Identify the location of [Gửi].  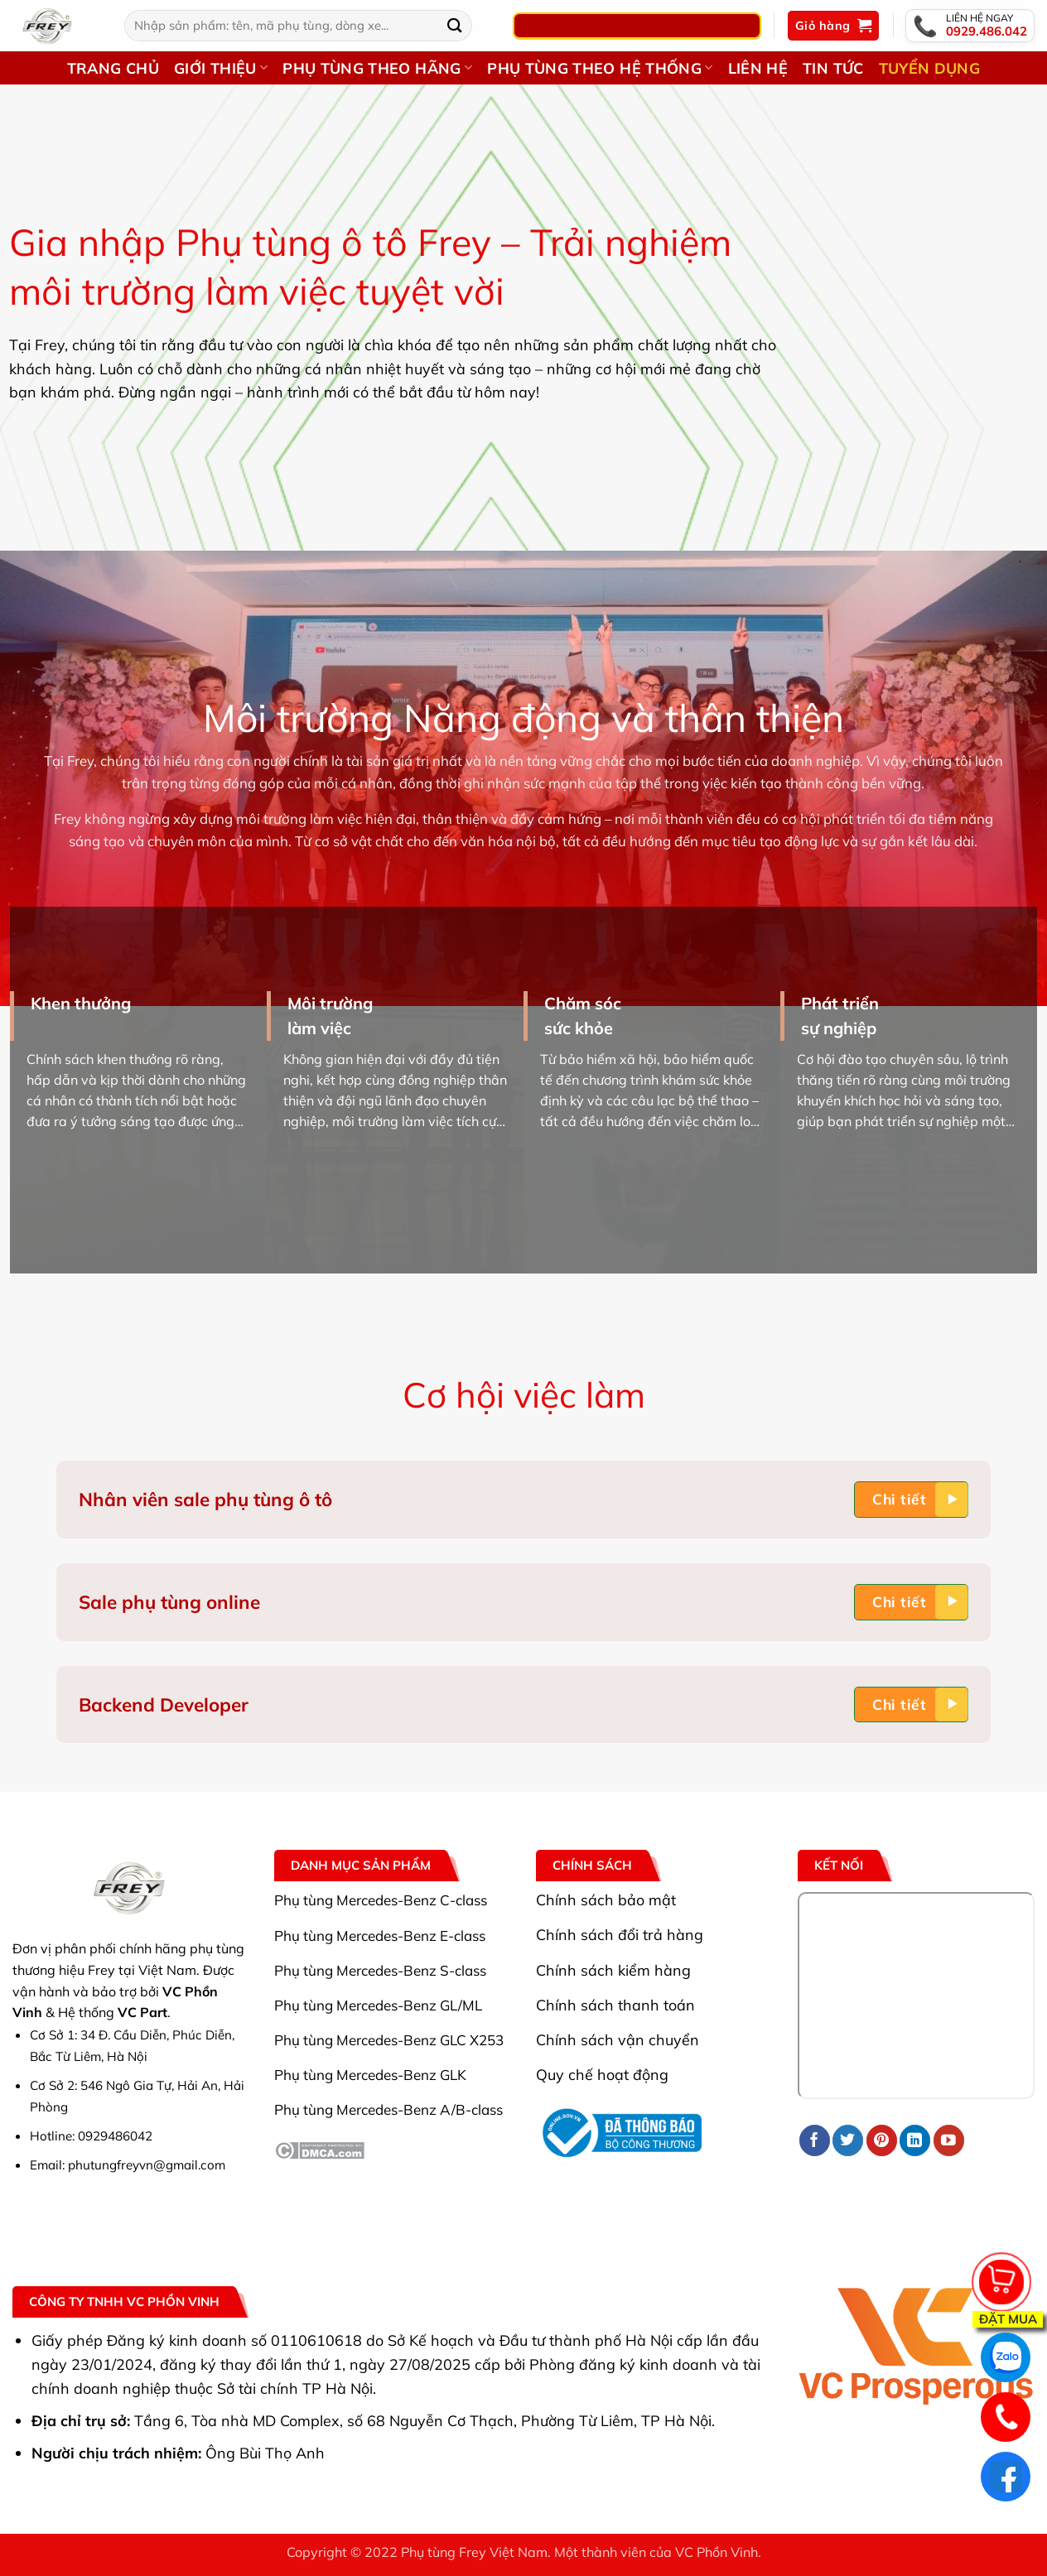
(454, 25).